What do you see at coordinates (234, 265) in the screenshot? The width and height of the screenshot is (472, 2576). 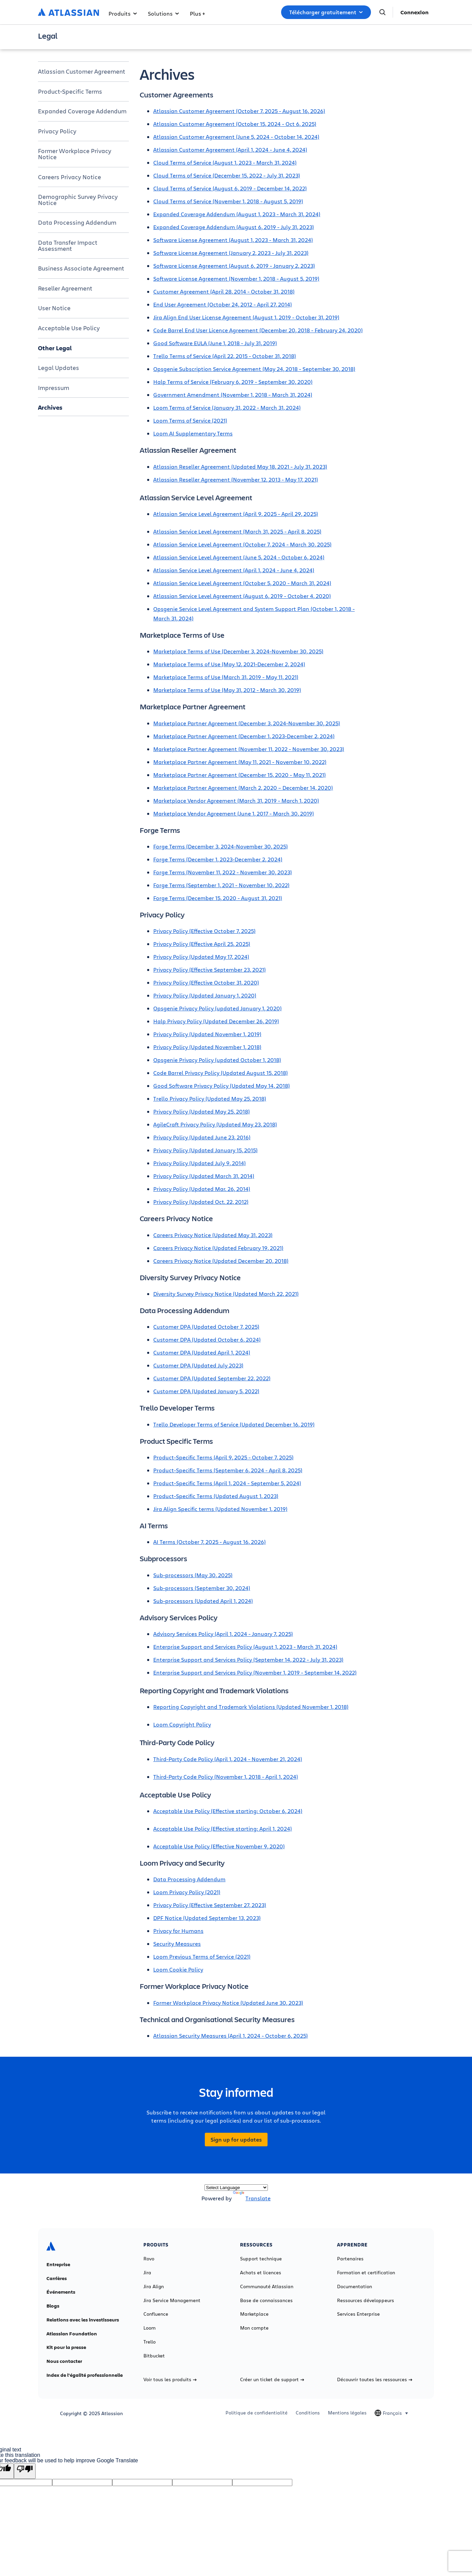 I see `Software License Agreement (August 6, 2019 - January 2, 2023)` at bounding box center [234, 265].